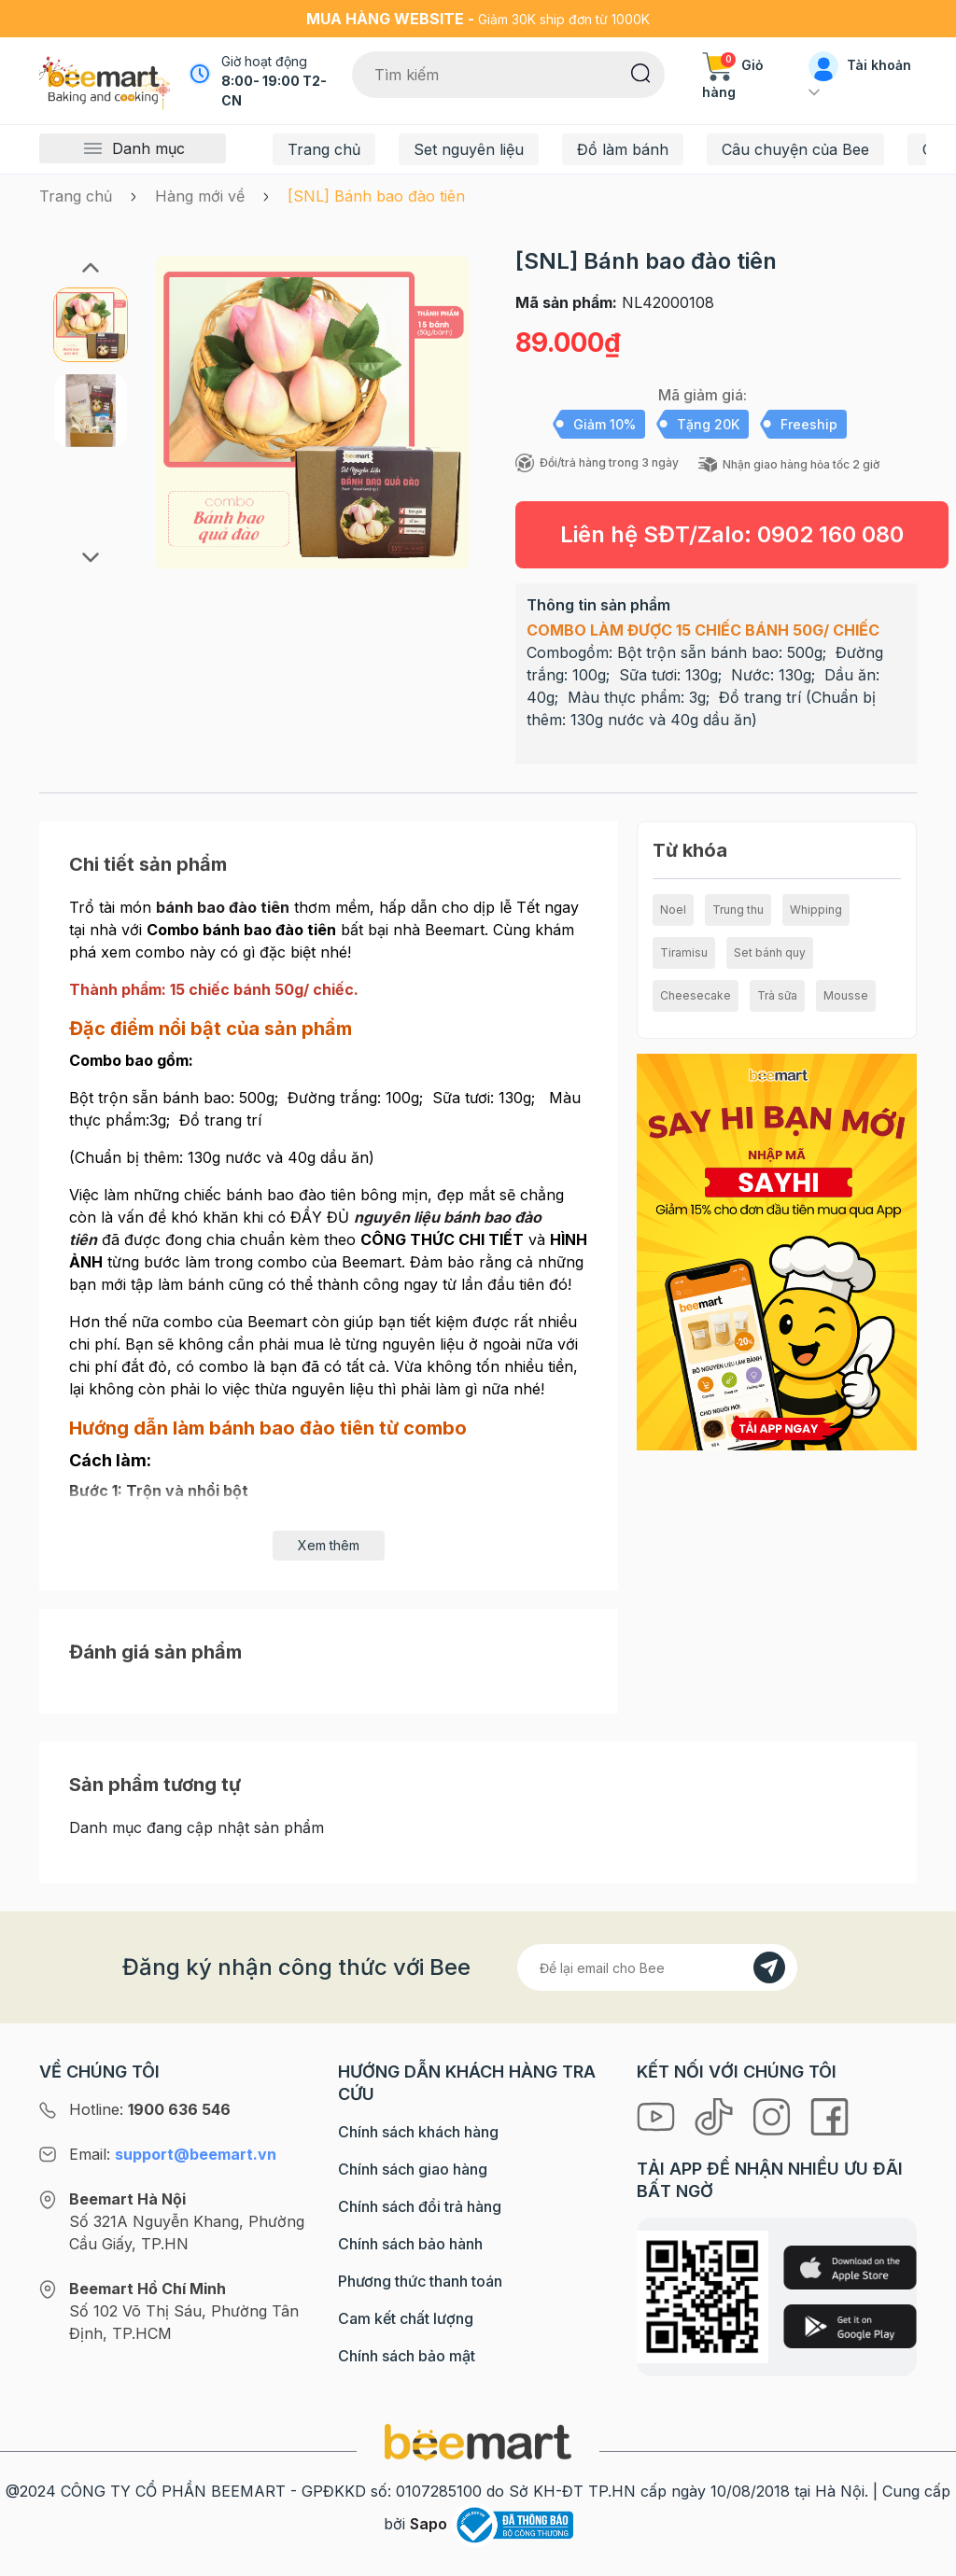 The image size is (956, 2576). I want to click on Cam kết chất lượng, so click(405, 2318).